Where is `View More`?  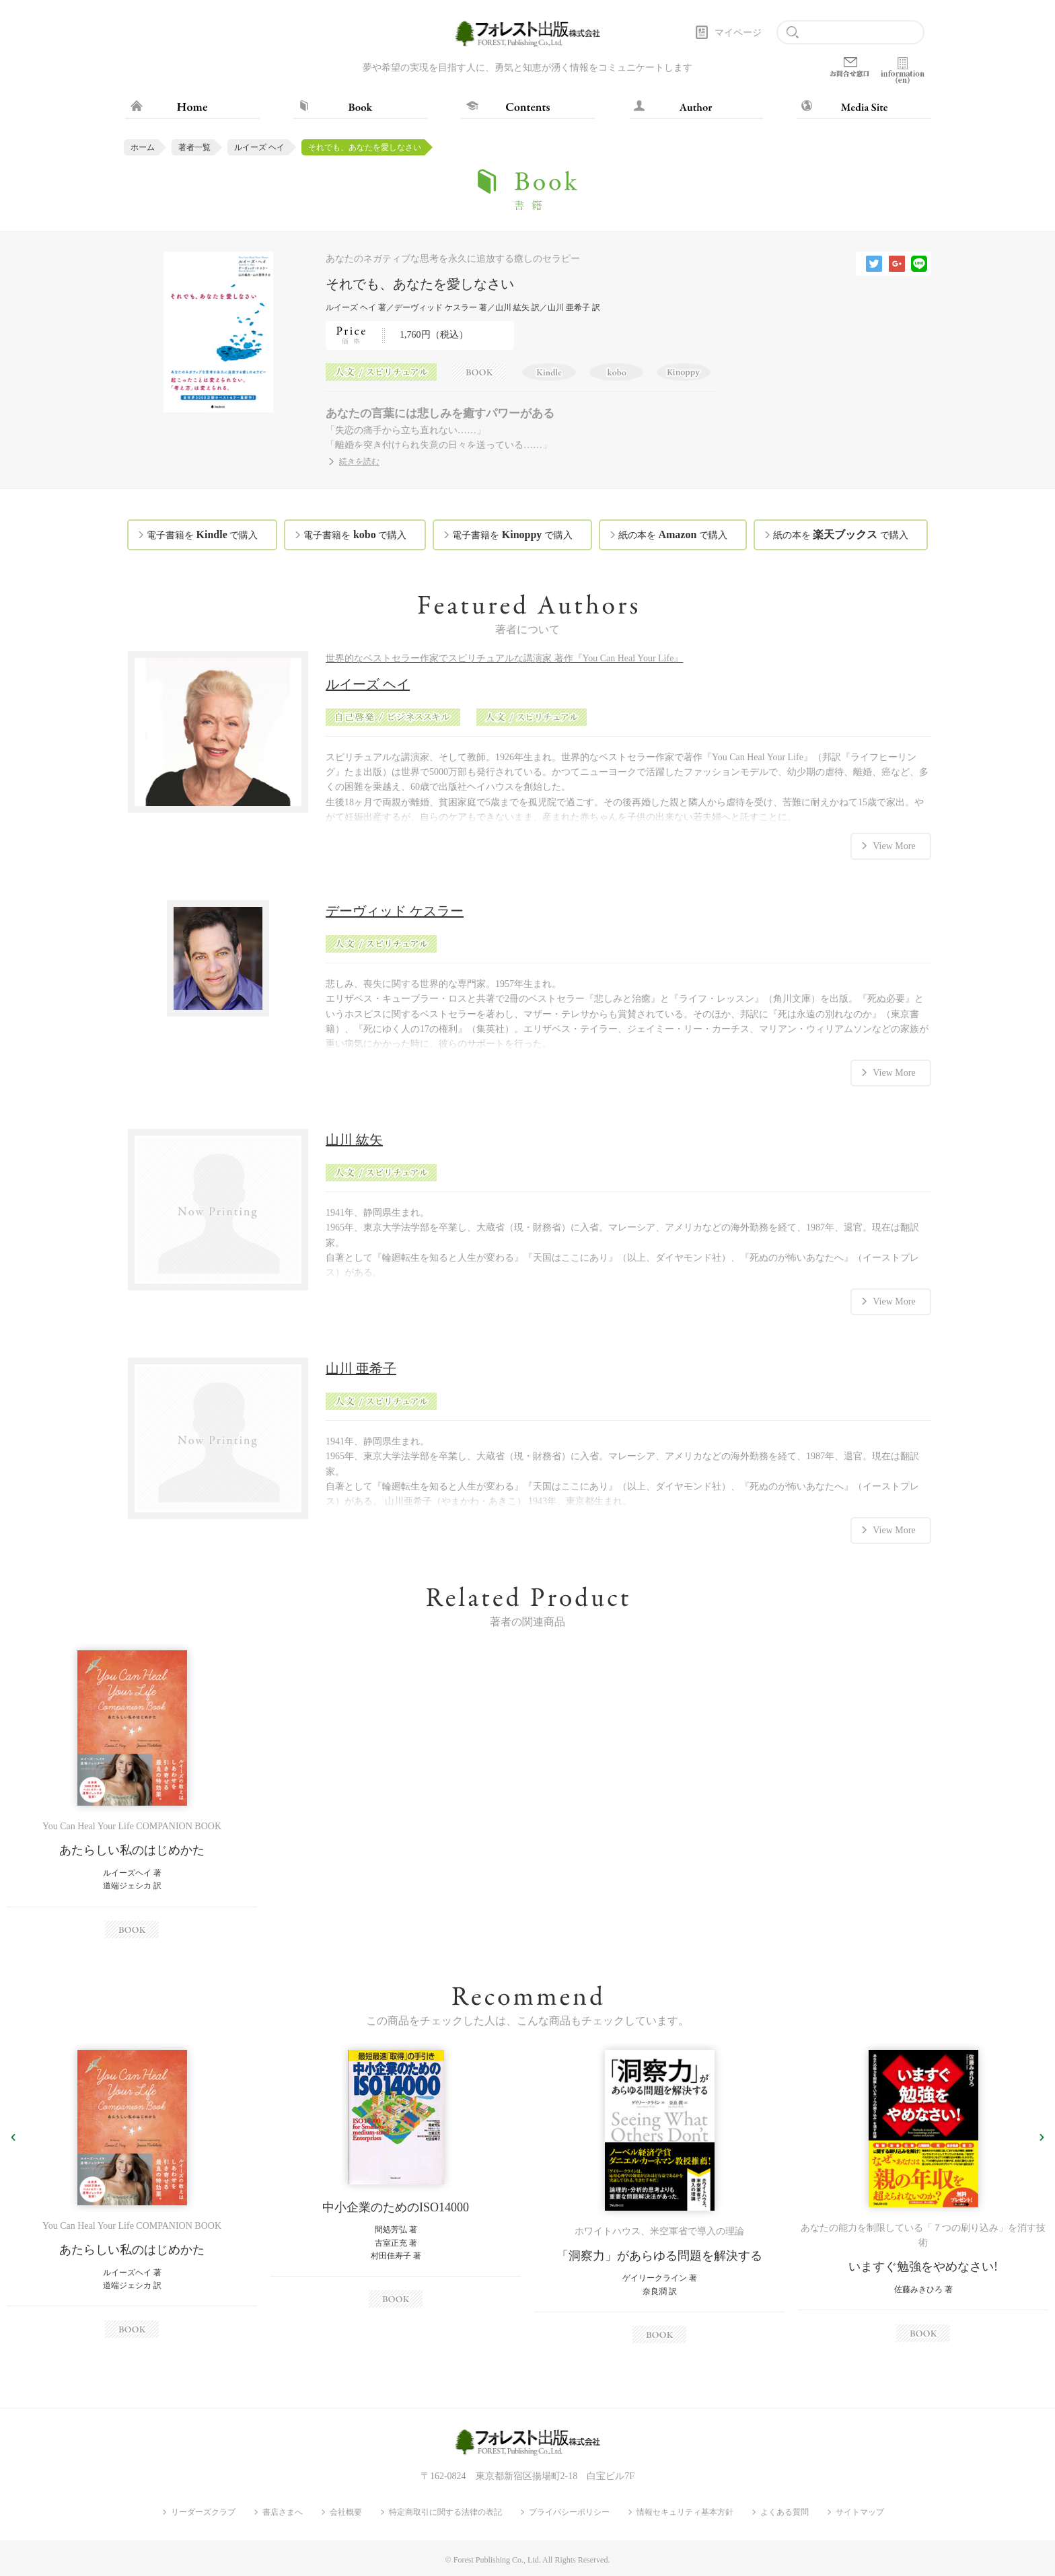
View More is located at coordinates (894, 845).